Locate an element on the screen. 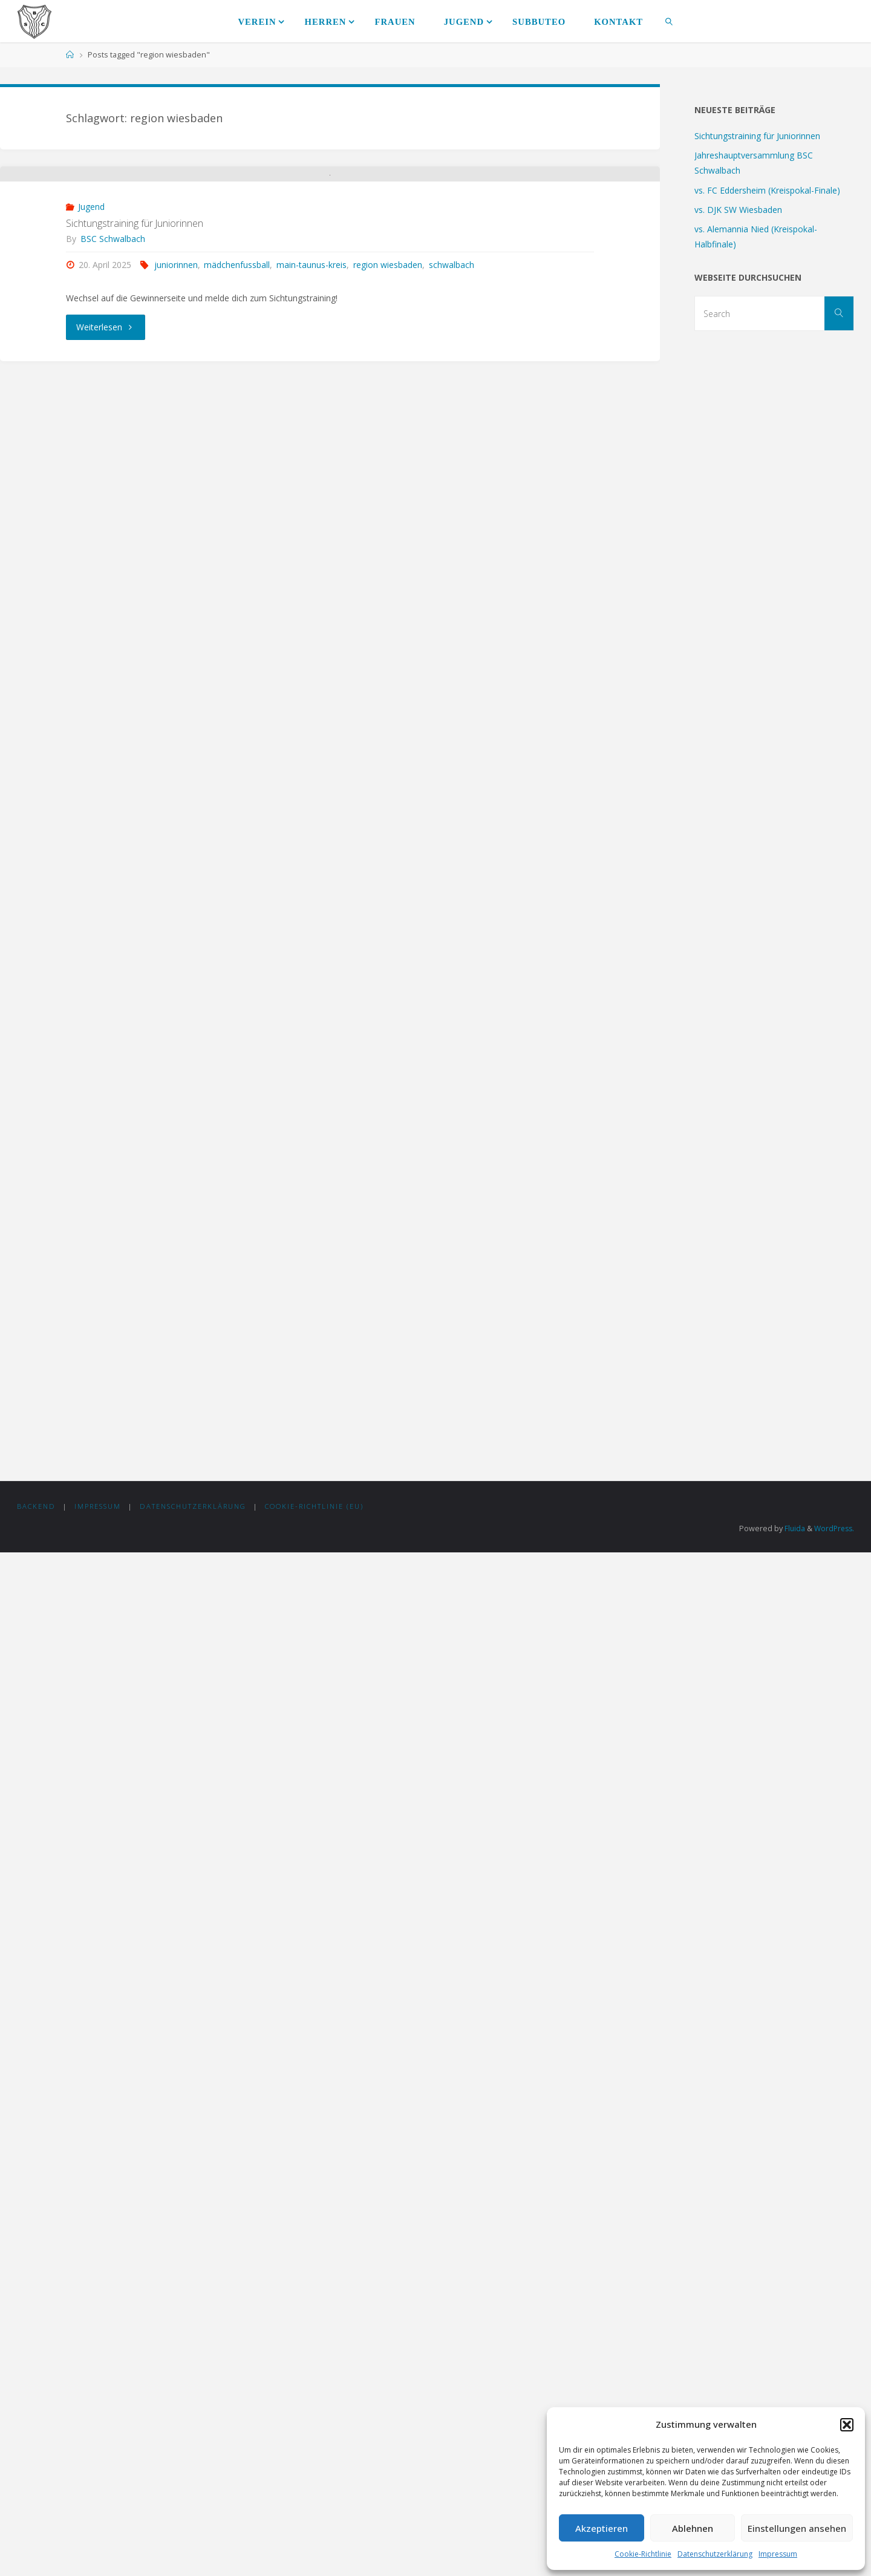 The width and height of the screenshot is (871, 2576). Cookie-Richtlinie (EU) is located at coordinates (315, 2529).